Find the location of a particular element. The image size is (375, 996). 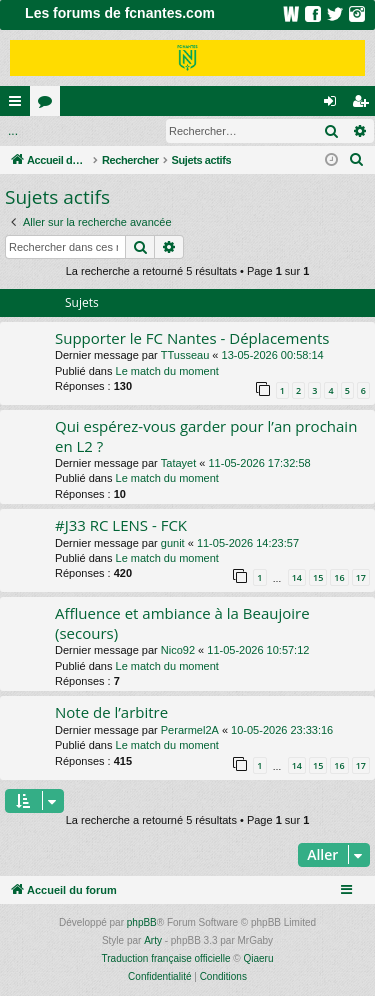

Tatayet is located at coordinates (178, 463).